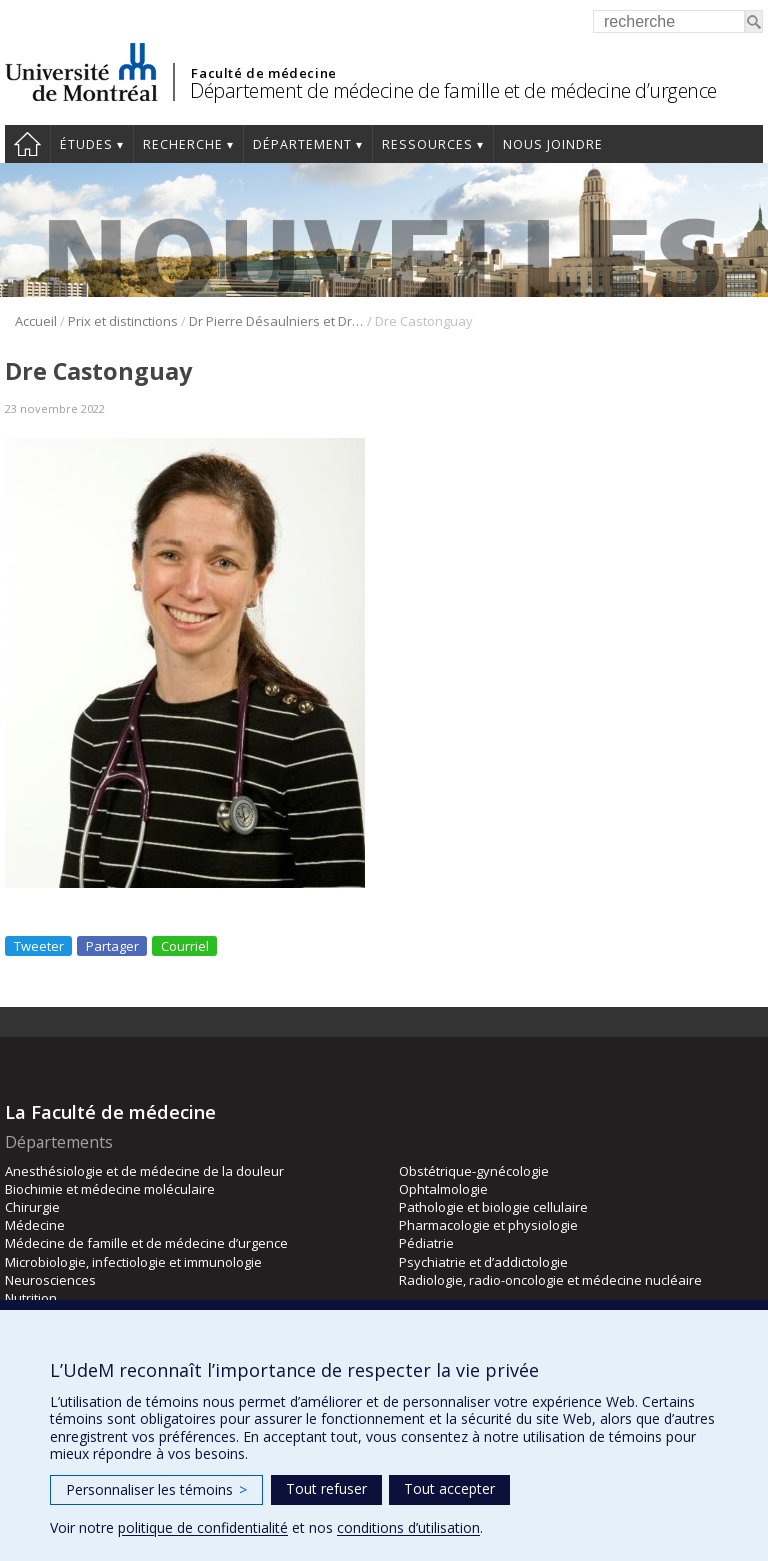 The height and width of the screenshot is (1561, 768). I want to click on Pathologie et biologie cellulaire, so click(493, 1207).